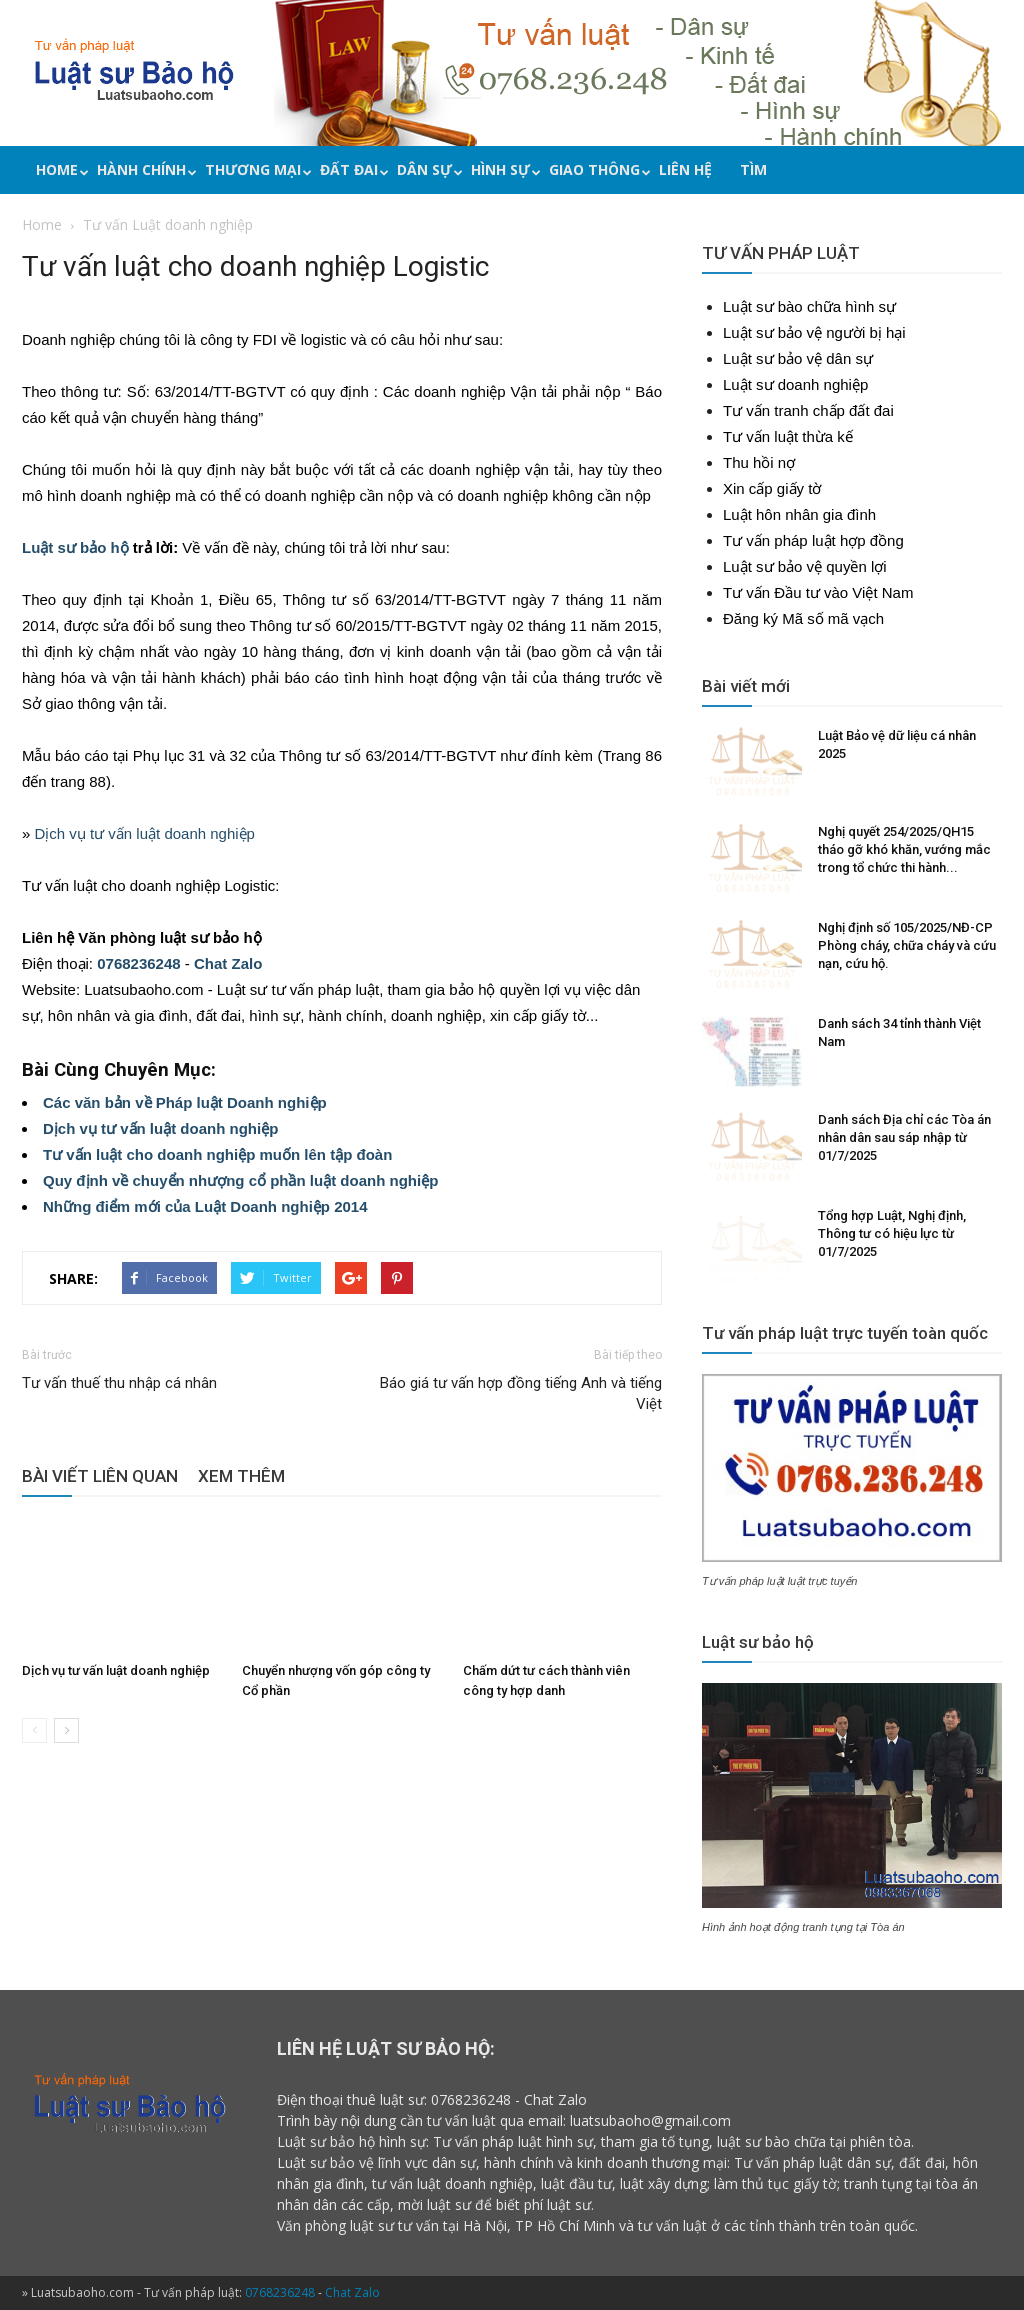 Image resolution: width=1024 pixels, height=2310 pixels. I want to click on Luật sư bảo vệ dân sự, so click(798, 358).